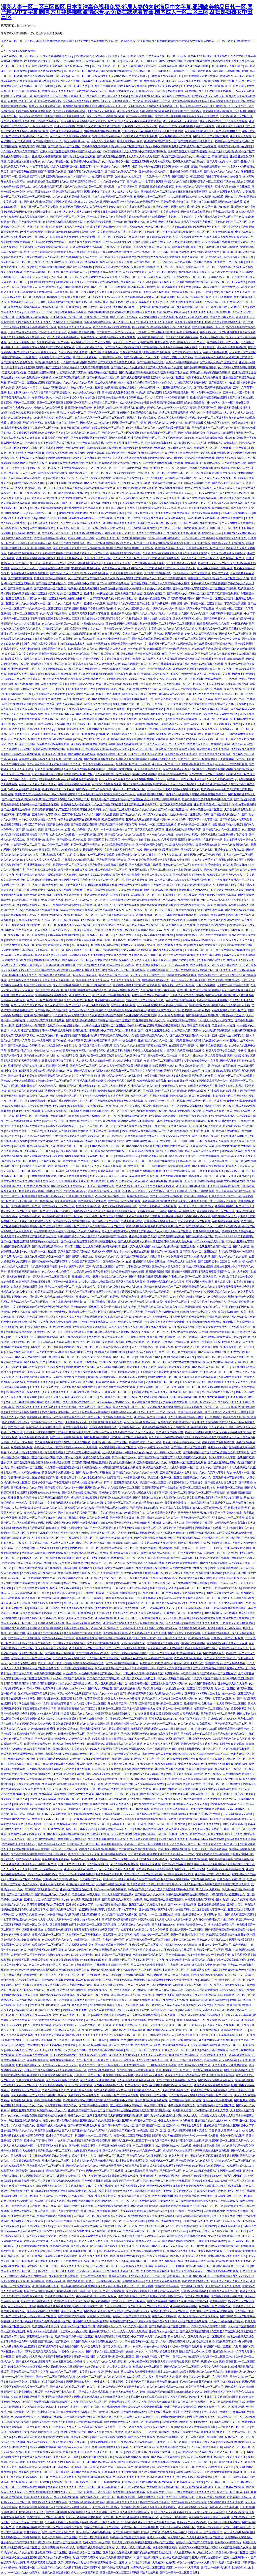 The image size is (257, 2576). I want to click on 亚洲色无码一区二区三区, so click(20, 402).